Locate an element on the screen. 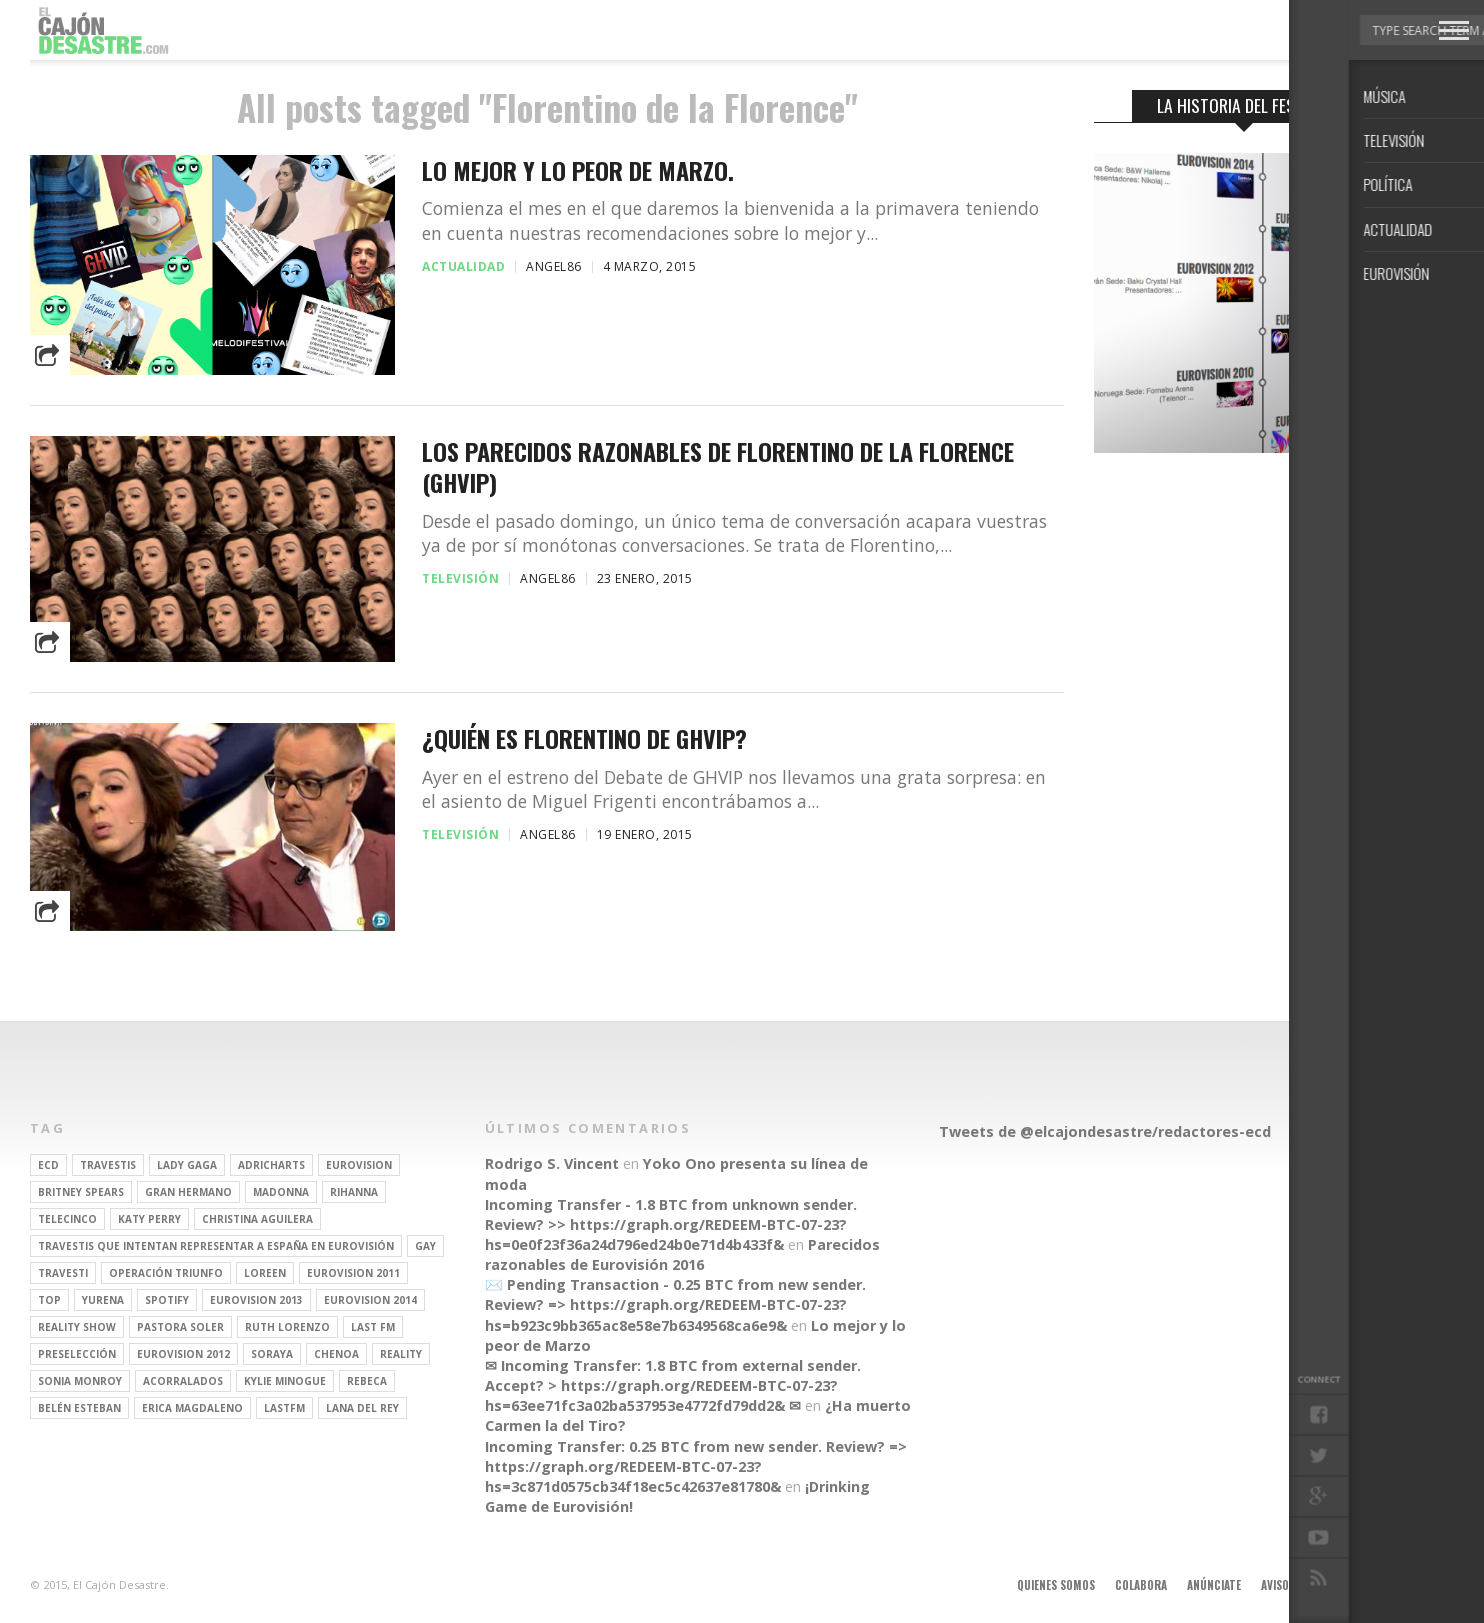  adricharts is located at coordinates (271, 1165).